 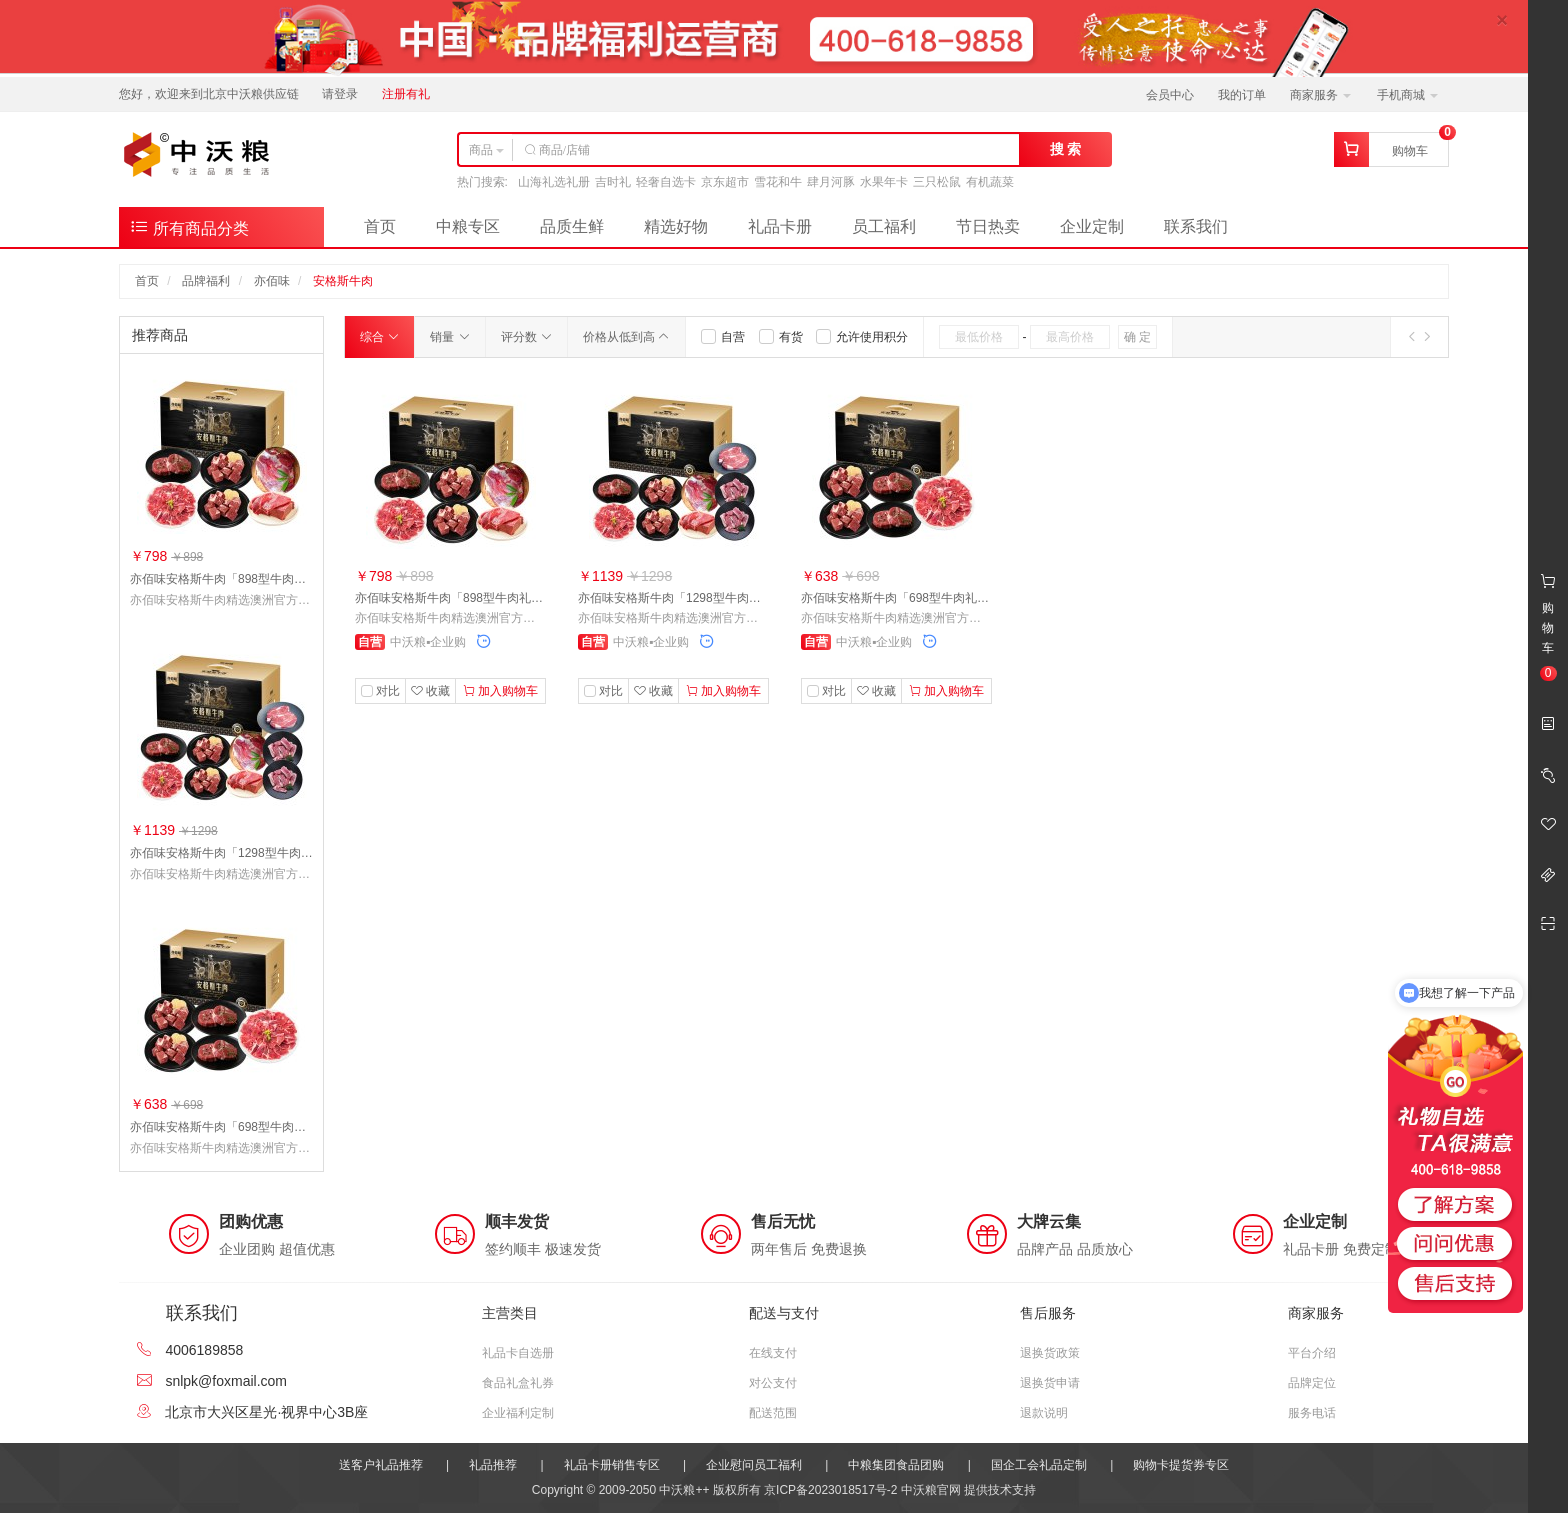 What do you see at coordinates (754, 1465) in the screenshot?
I see `企业慰问员工福利` at bounding box center [754, 1465].